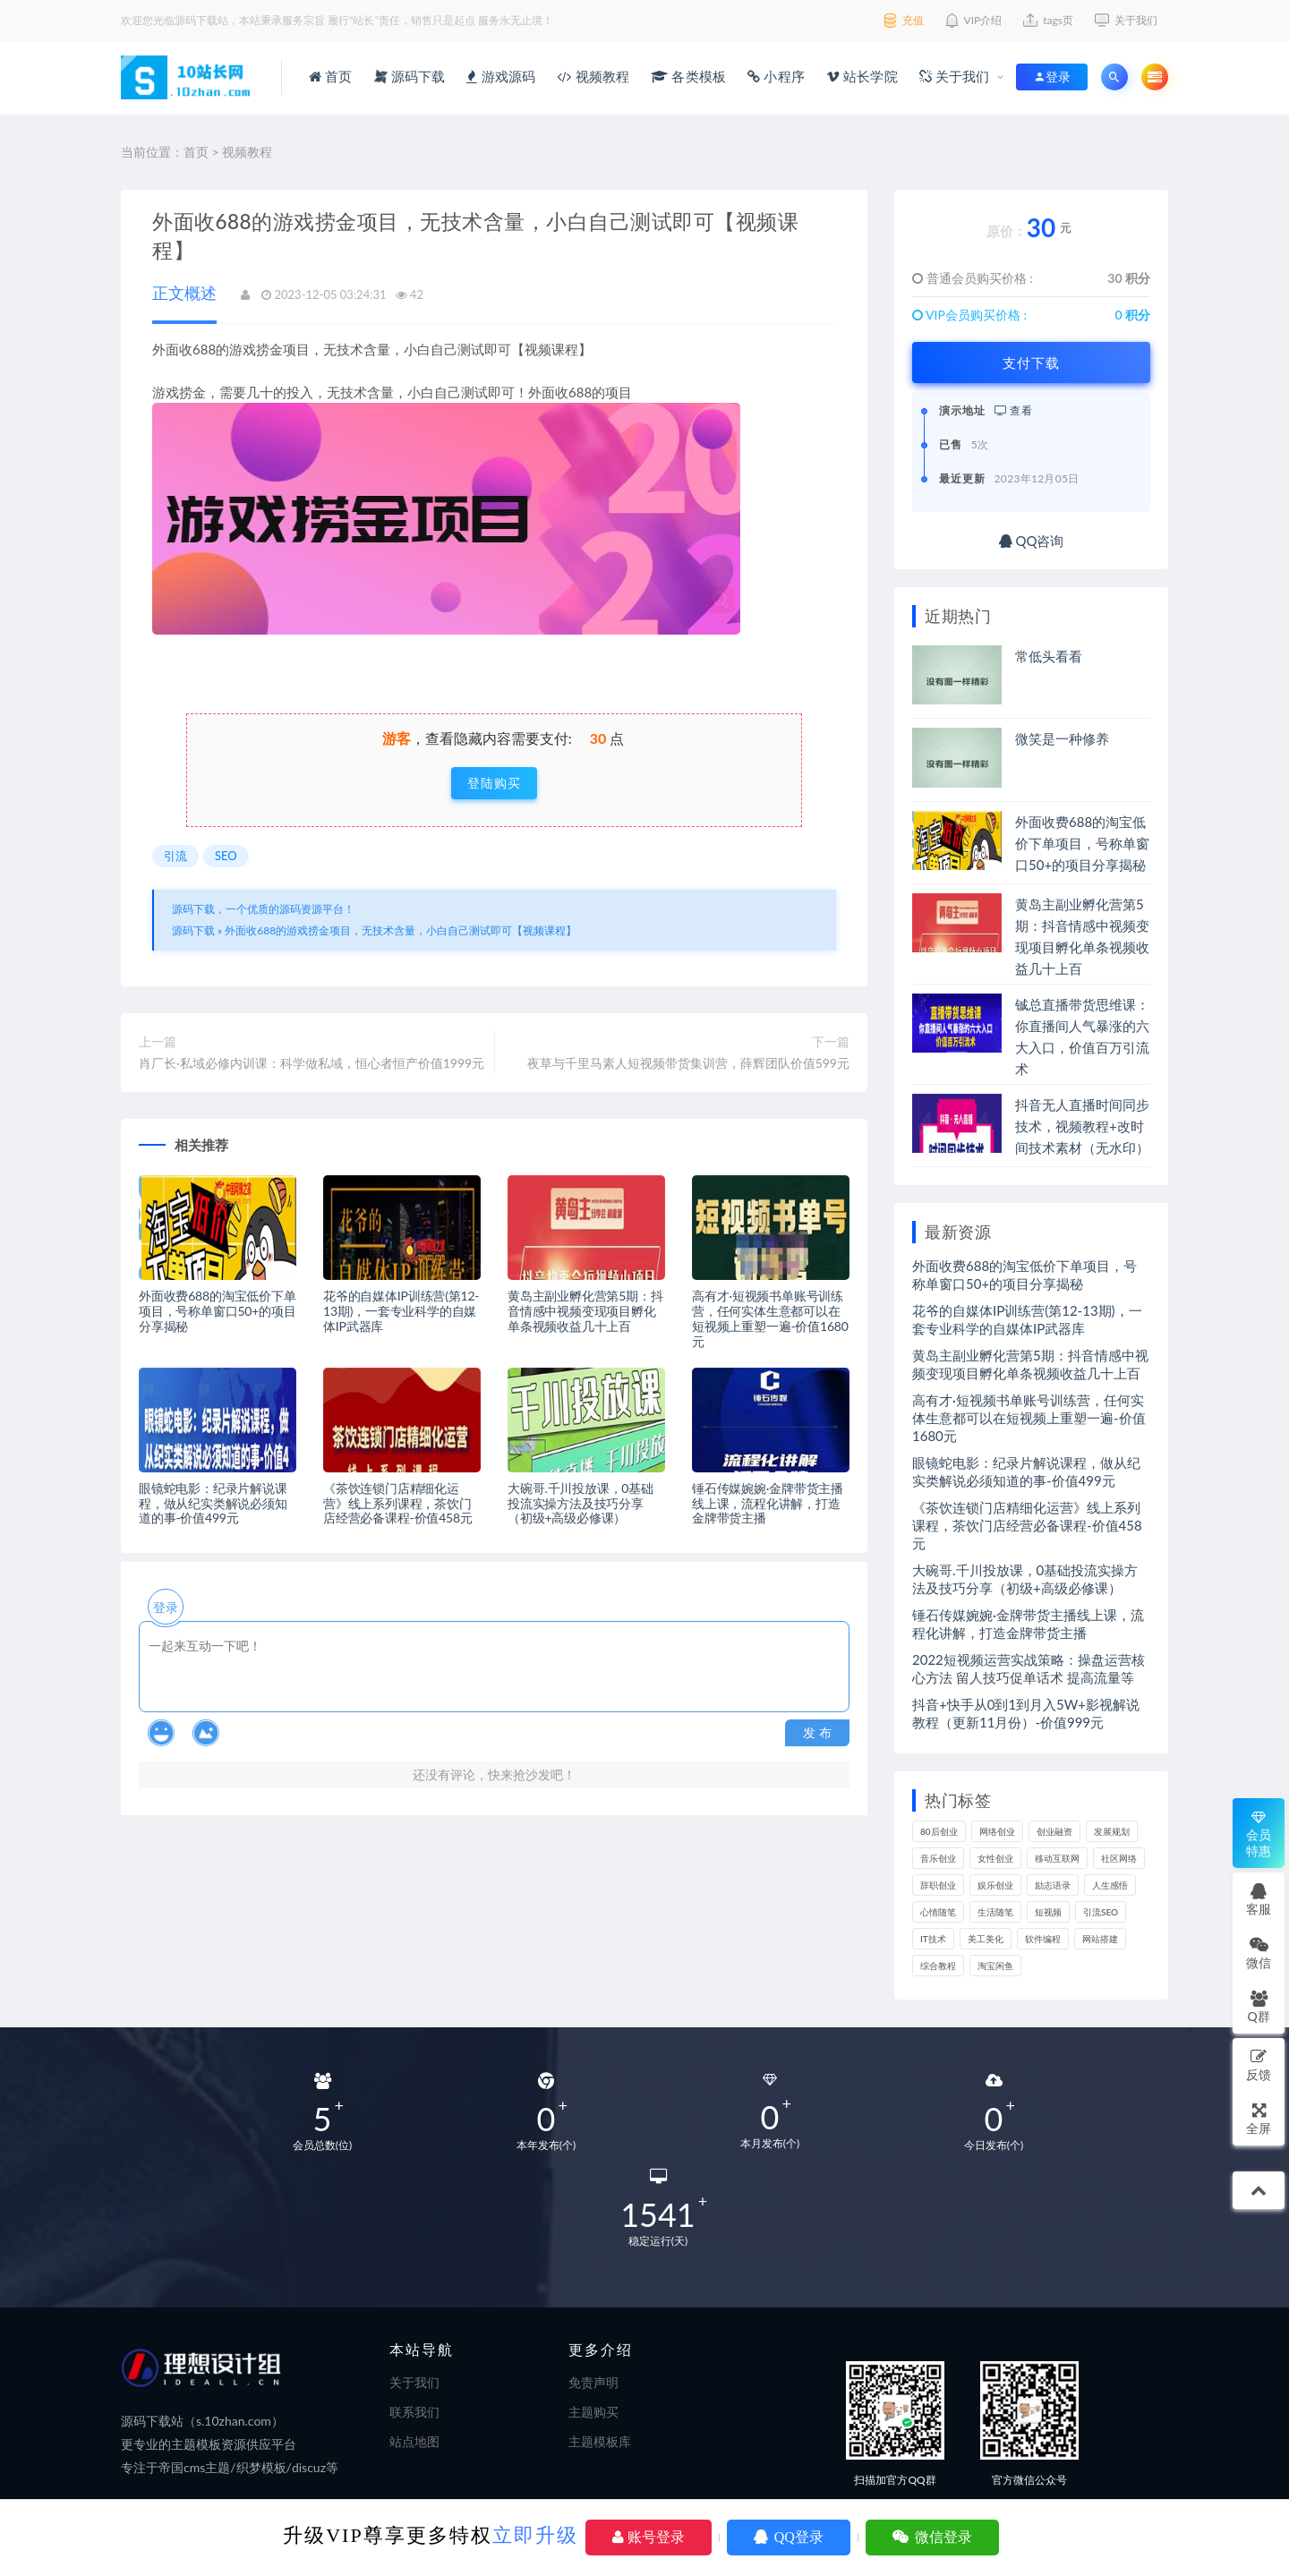 Image resolution: width=1289 pixels, height=2576 pixels. Describe the element at coordinates (688, 1062) in the screenshot. I see `夜草与千里马素人短视频带货集训营，薛辉团队价值599元` at that location.